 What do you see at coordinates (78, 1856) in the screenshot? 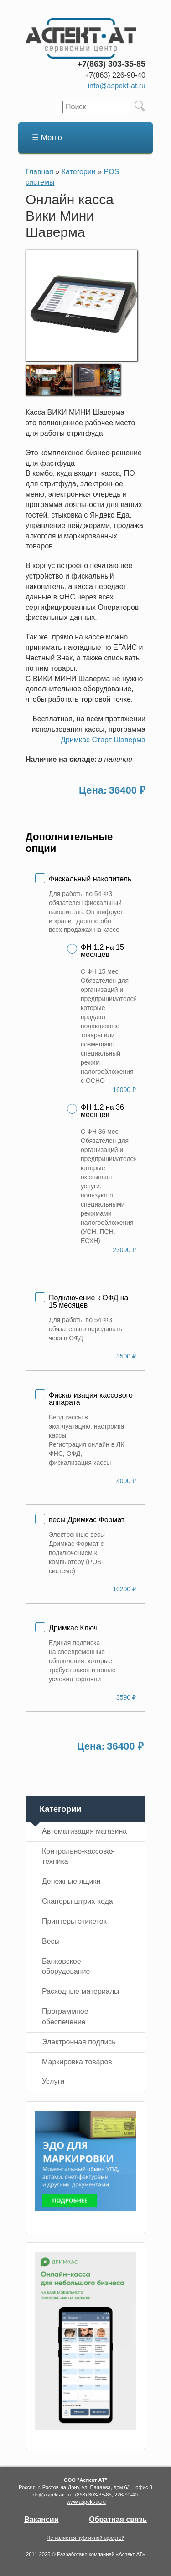
I see `Контрольно-кассовая техника` at bounding box center [78, 1856].